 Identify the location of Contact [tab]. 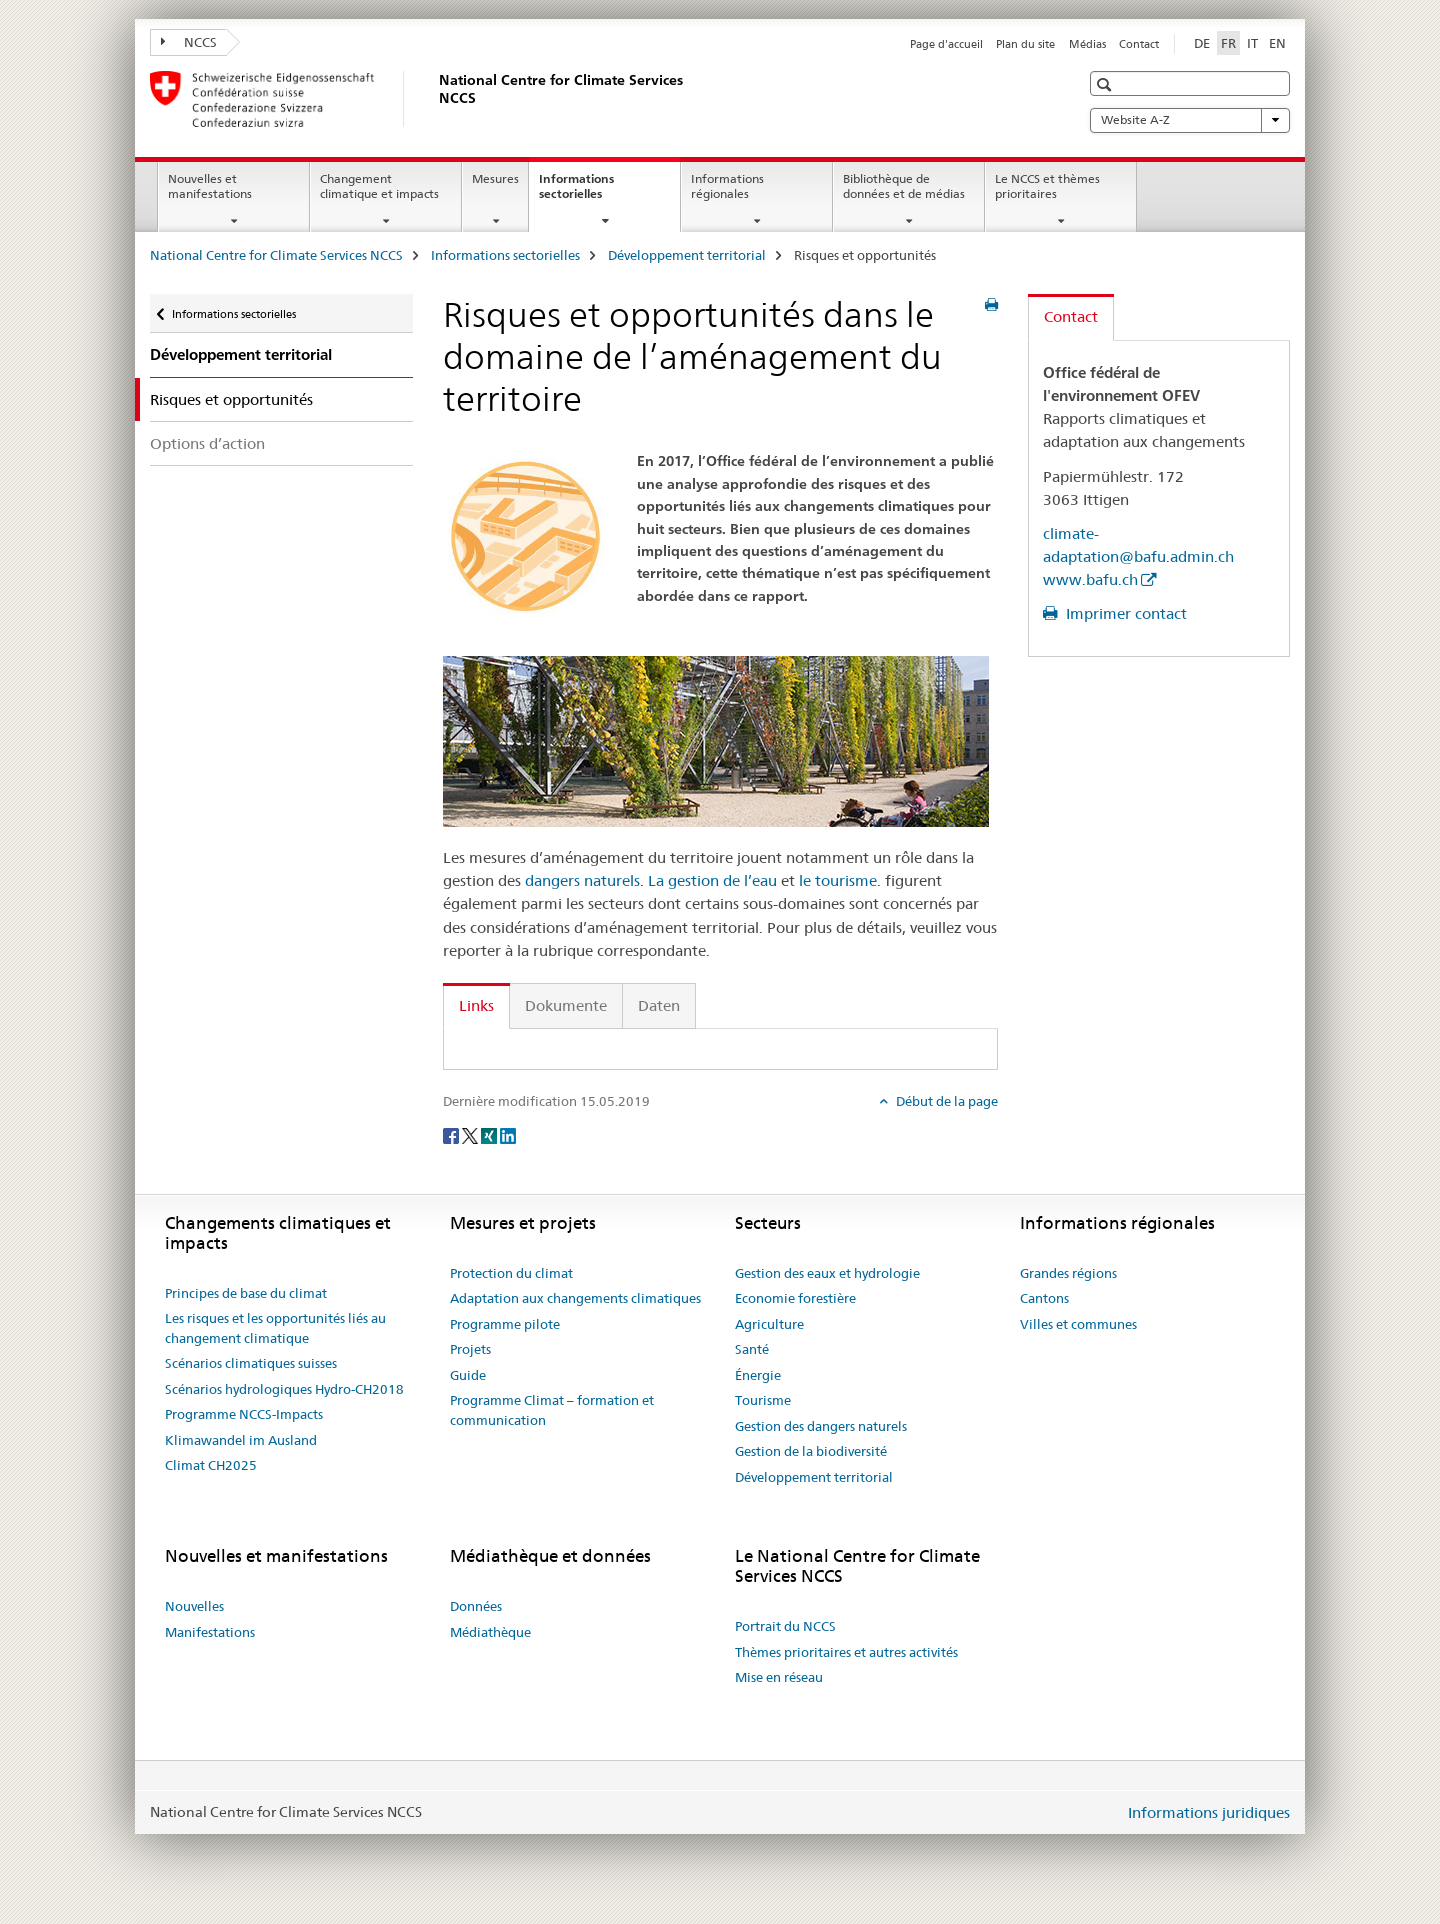
(1071, 316).